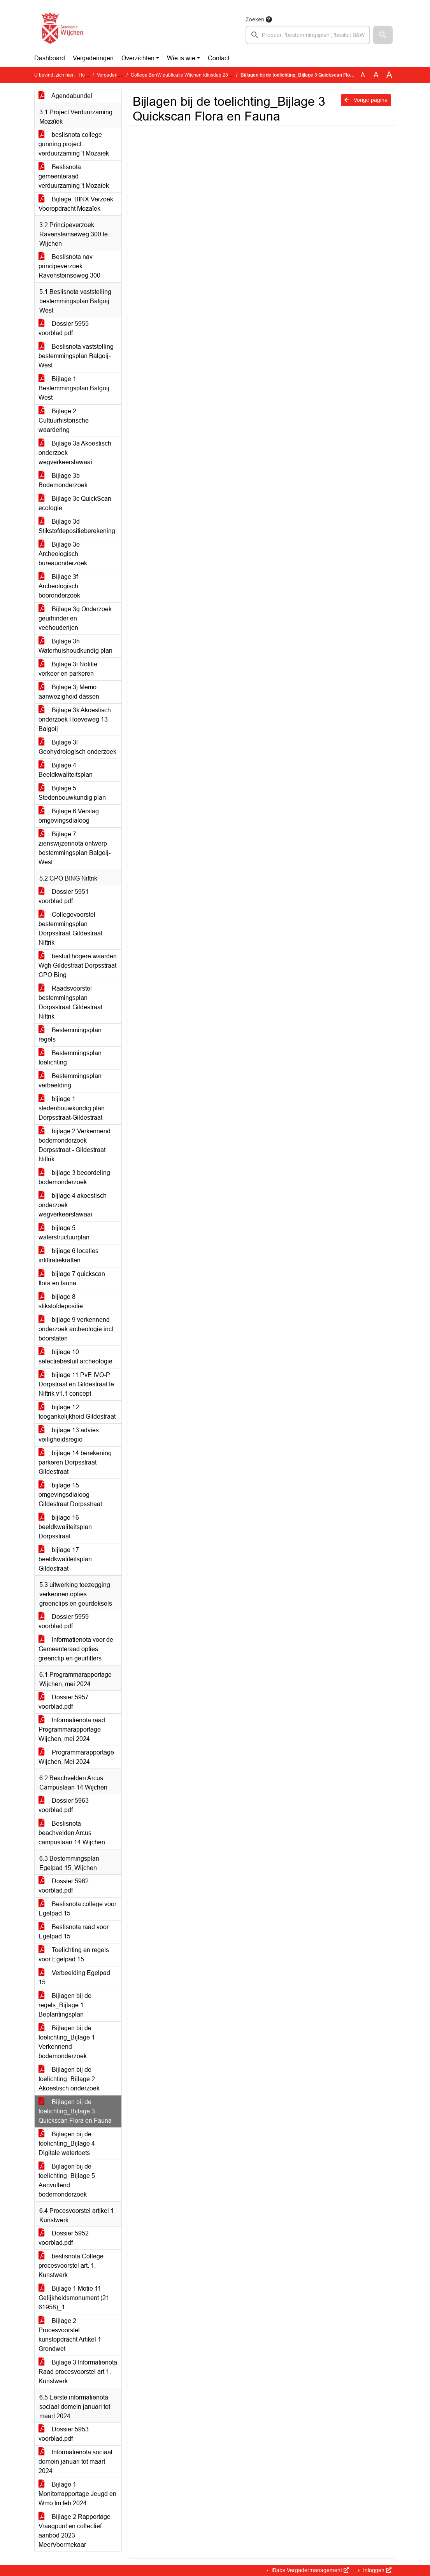  Describe the element at coordinates (75, 848) in the screenshot. I see `Bijlage 7 zienswijzennota ontwerp bestemmingsplan Balgoij-West` at that location.